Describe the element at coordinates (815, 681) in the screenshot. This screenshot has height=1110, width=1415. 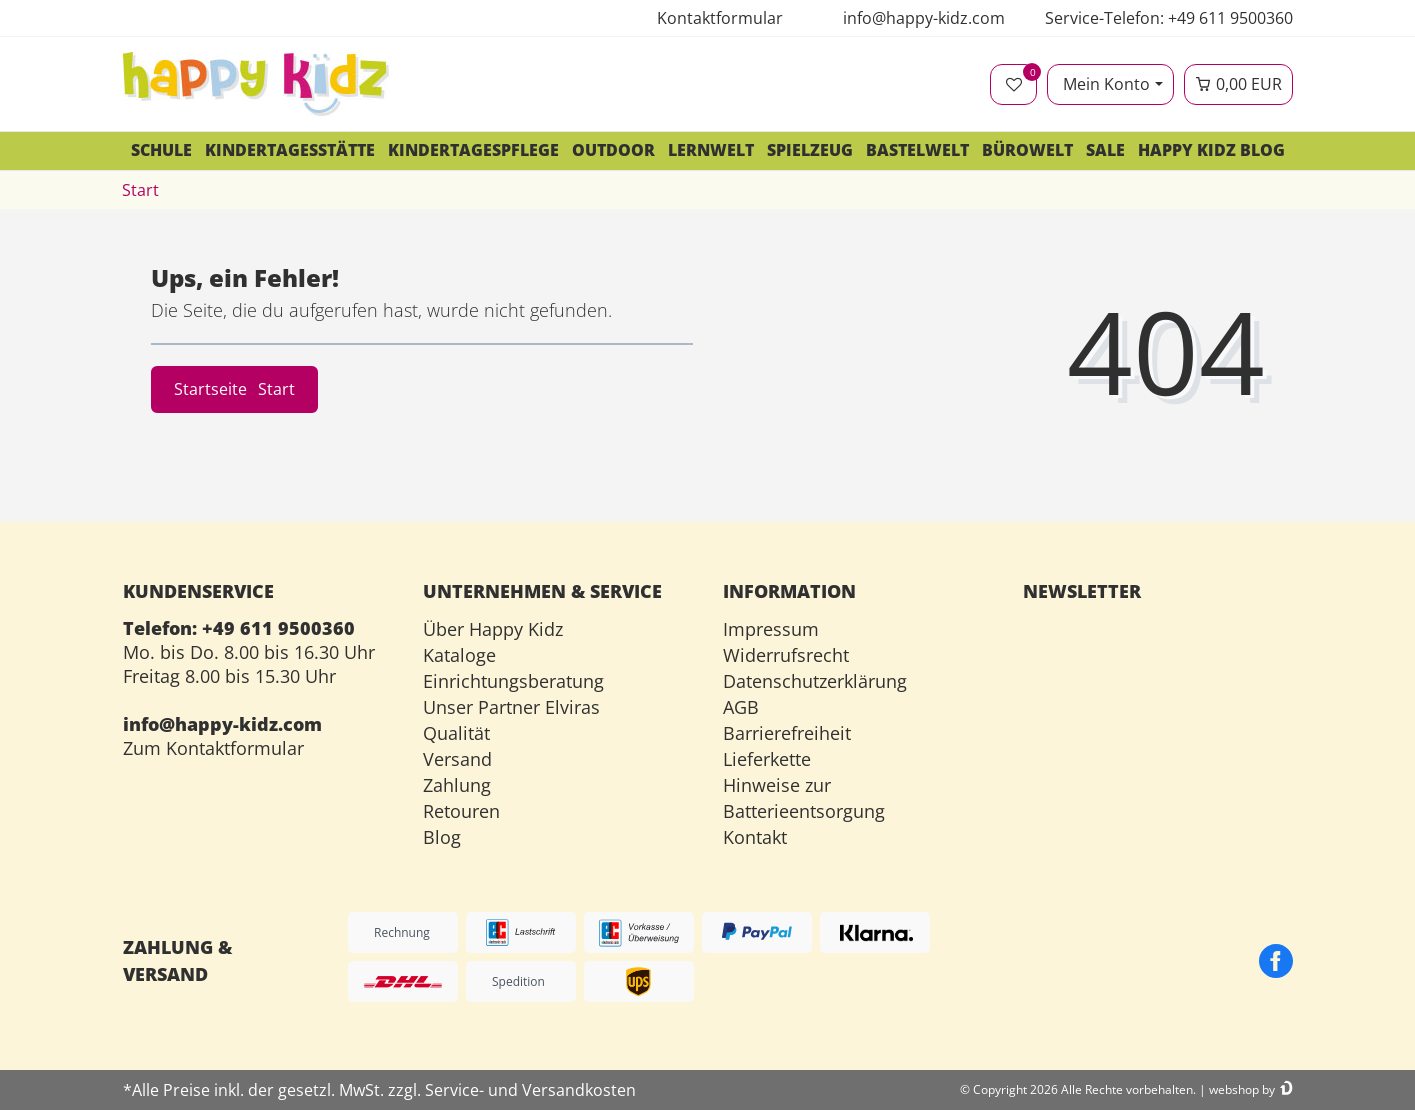
I see `Datenschutzerklärung` at that location.